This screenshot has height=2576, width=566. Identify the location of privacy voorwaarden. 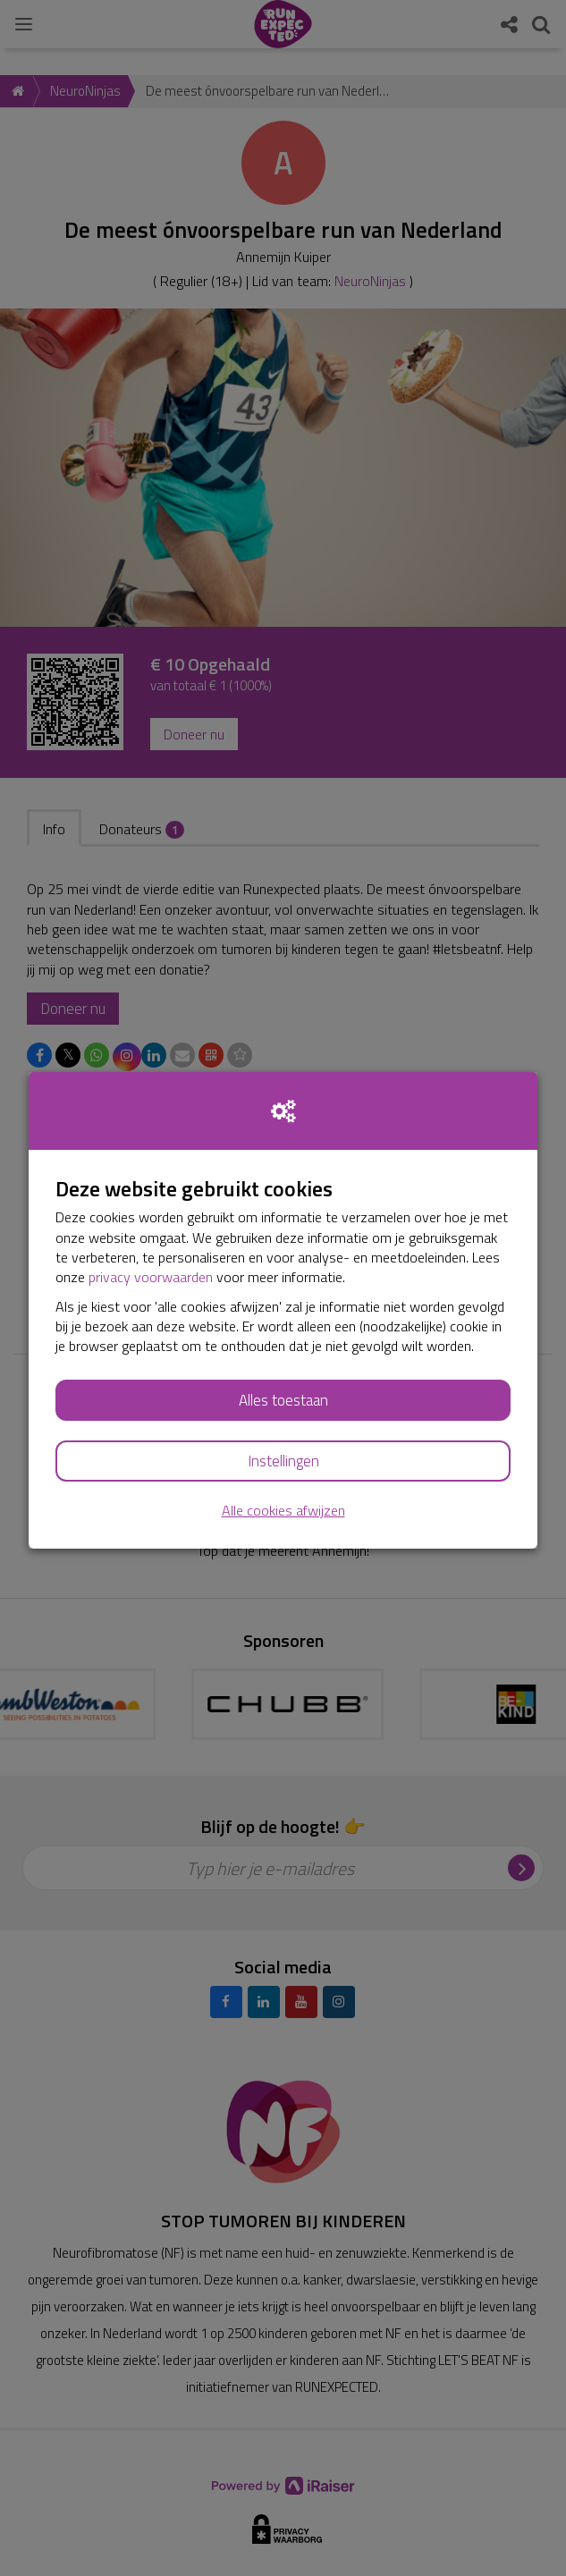
(151, 1277).